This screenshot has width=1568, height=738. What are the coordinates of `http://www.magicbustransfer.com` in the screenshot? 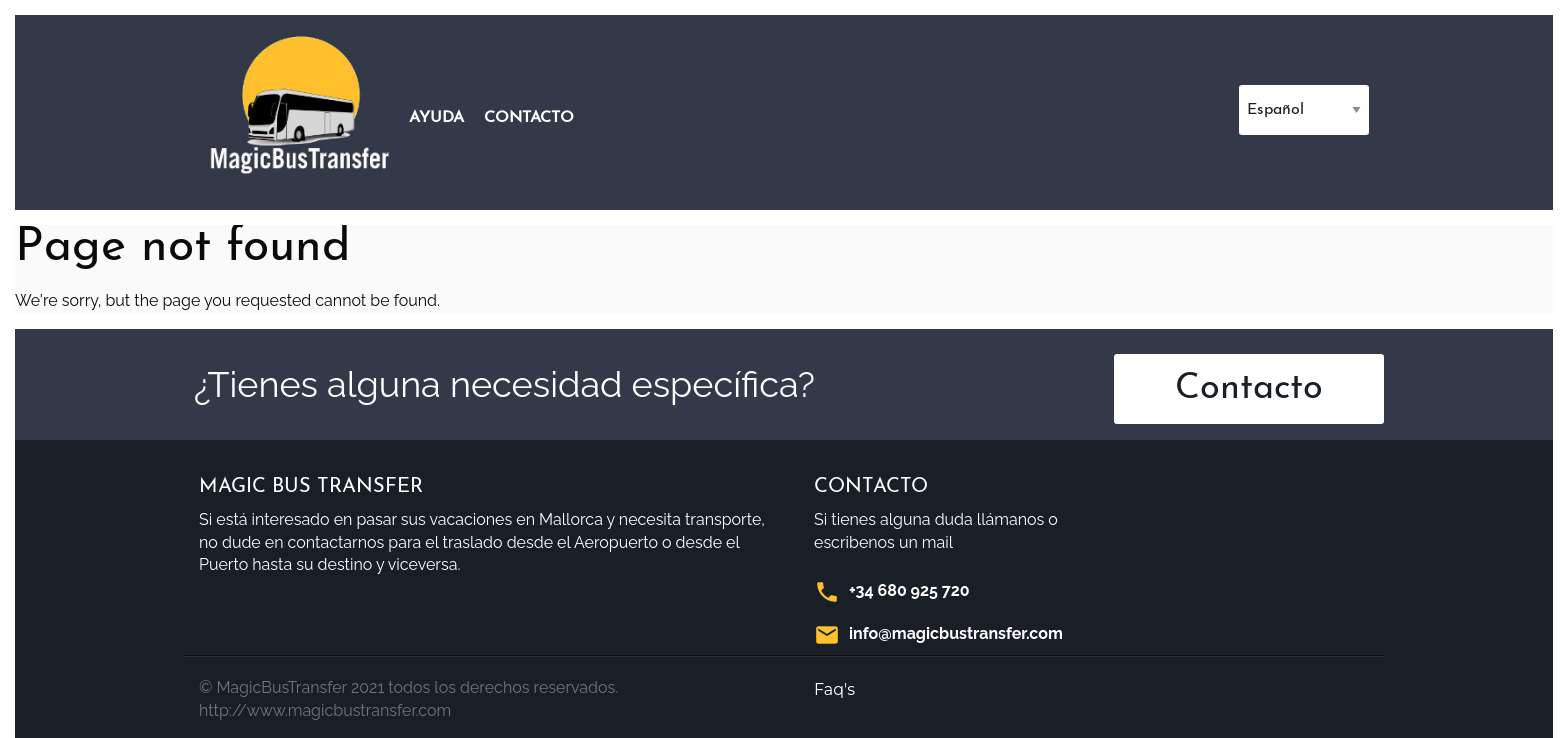 It's located at (325, 710).